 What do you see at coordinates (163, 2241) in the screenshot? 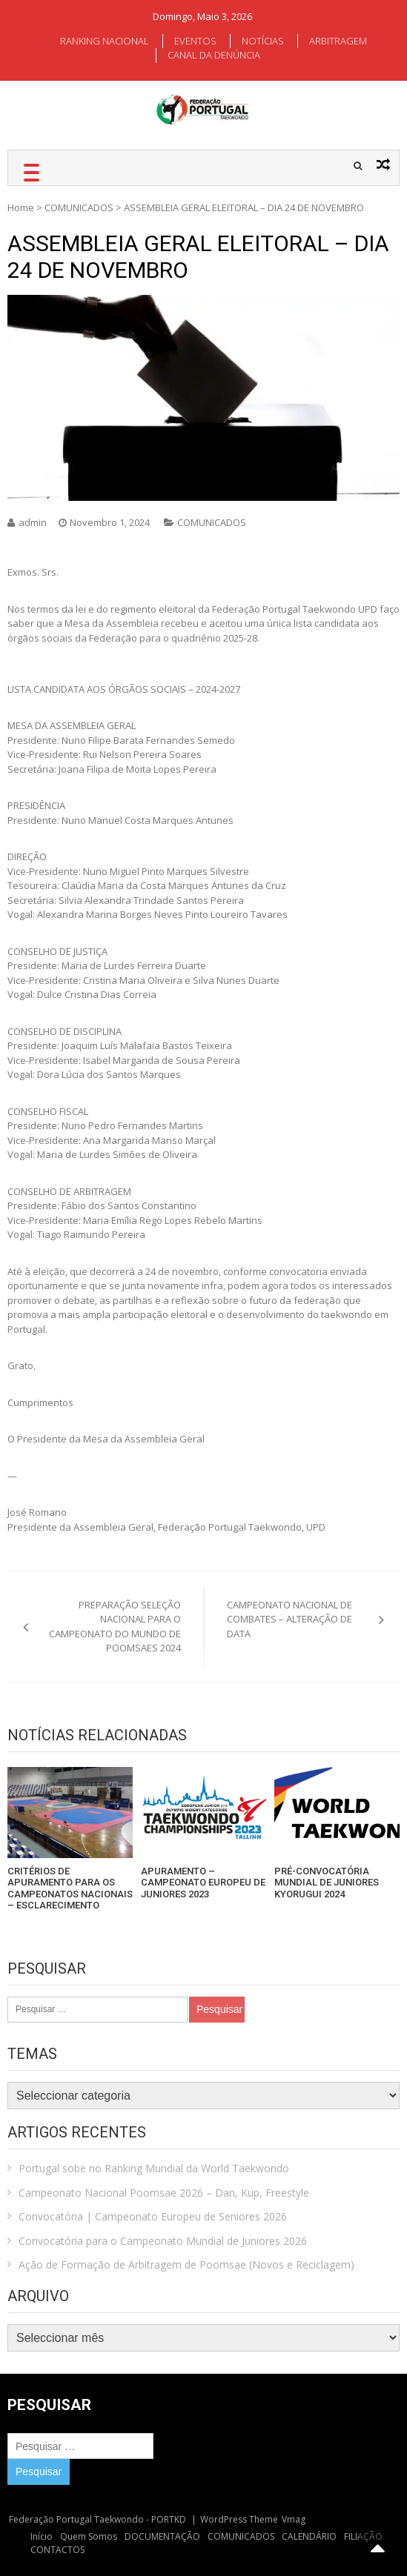
I see `Convocatória para o Campeonato Mundial de Juniores 2026` at bounding box center [163, 2241].